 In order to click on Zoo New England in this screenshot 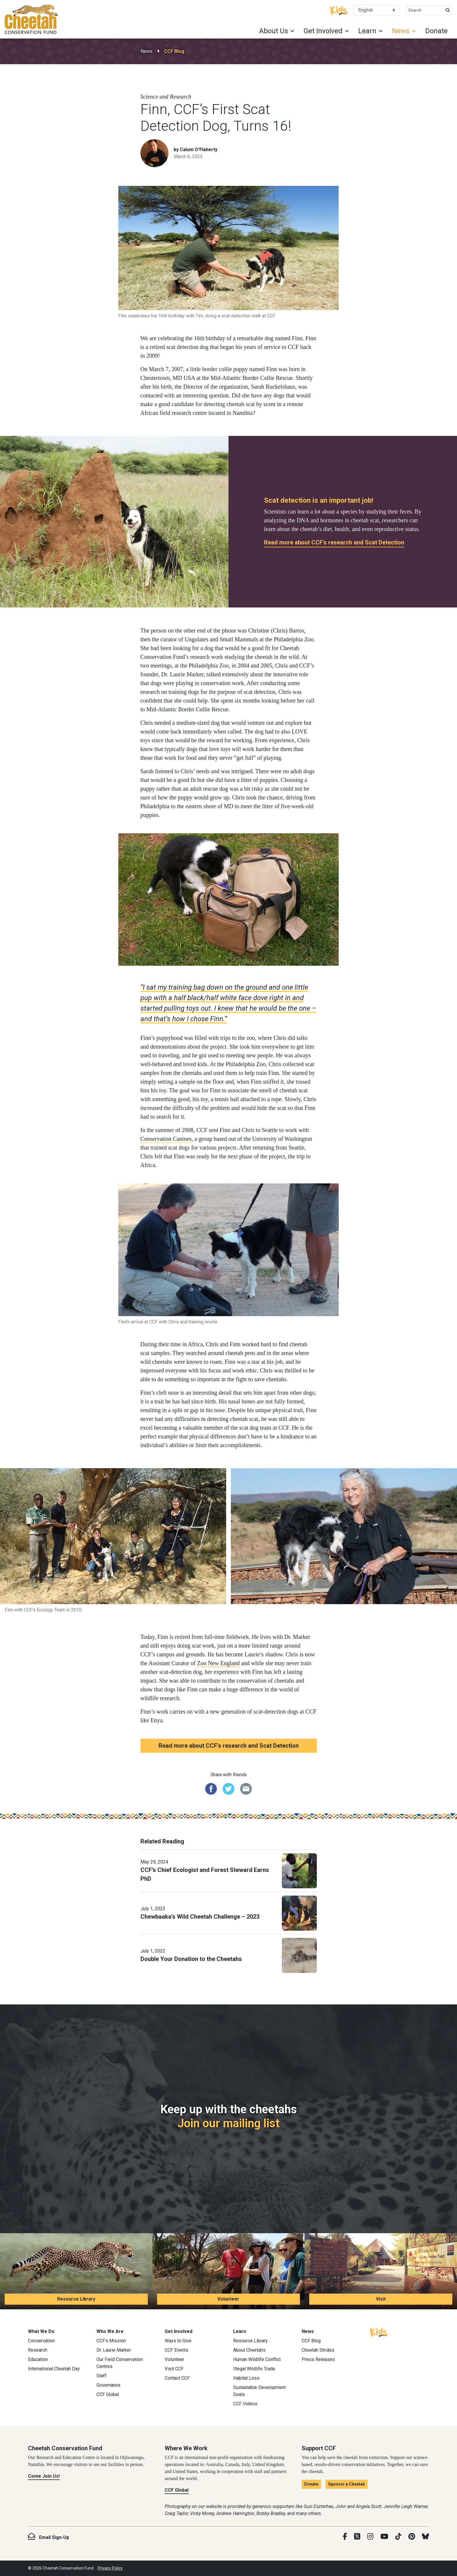, I will do `click(218, 1663)`.